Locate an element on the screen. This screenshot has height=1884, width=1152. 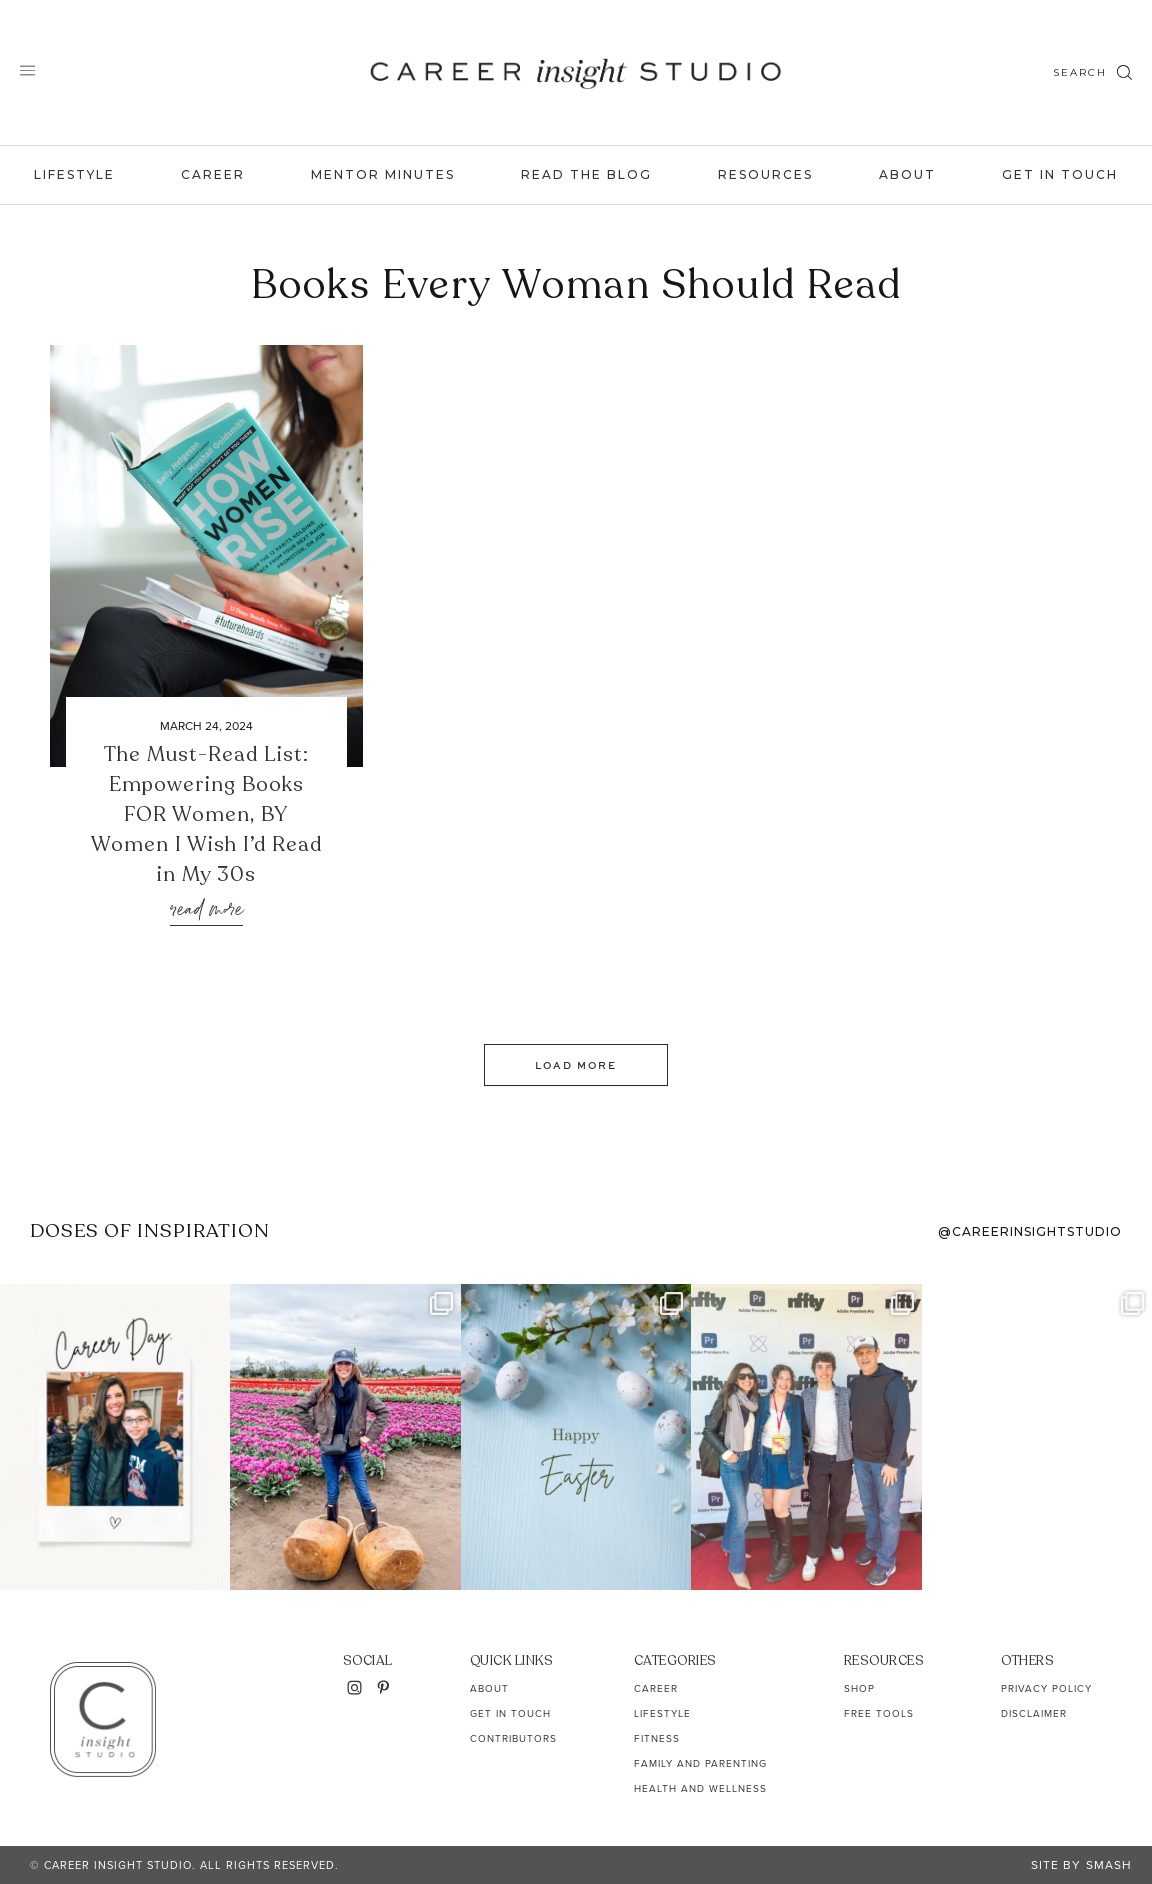
Load More is located at coordinates (576, 1065).